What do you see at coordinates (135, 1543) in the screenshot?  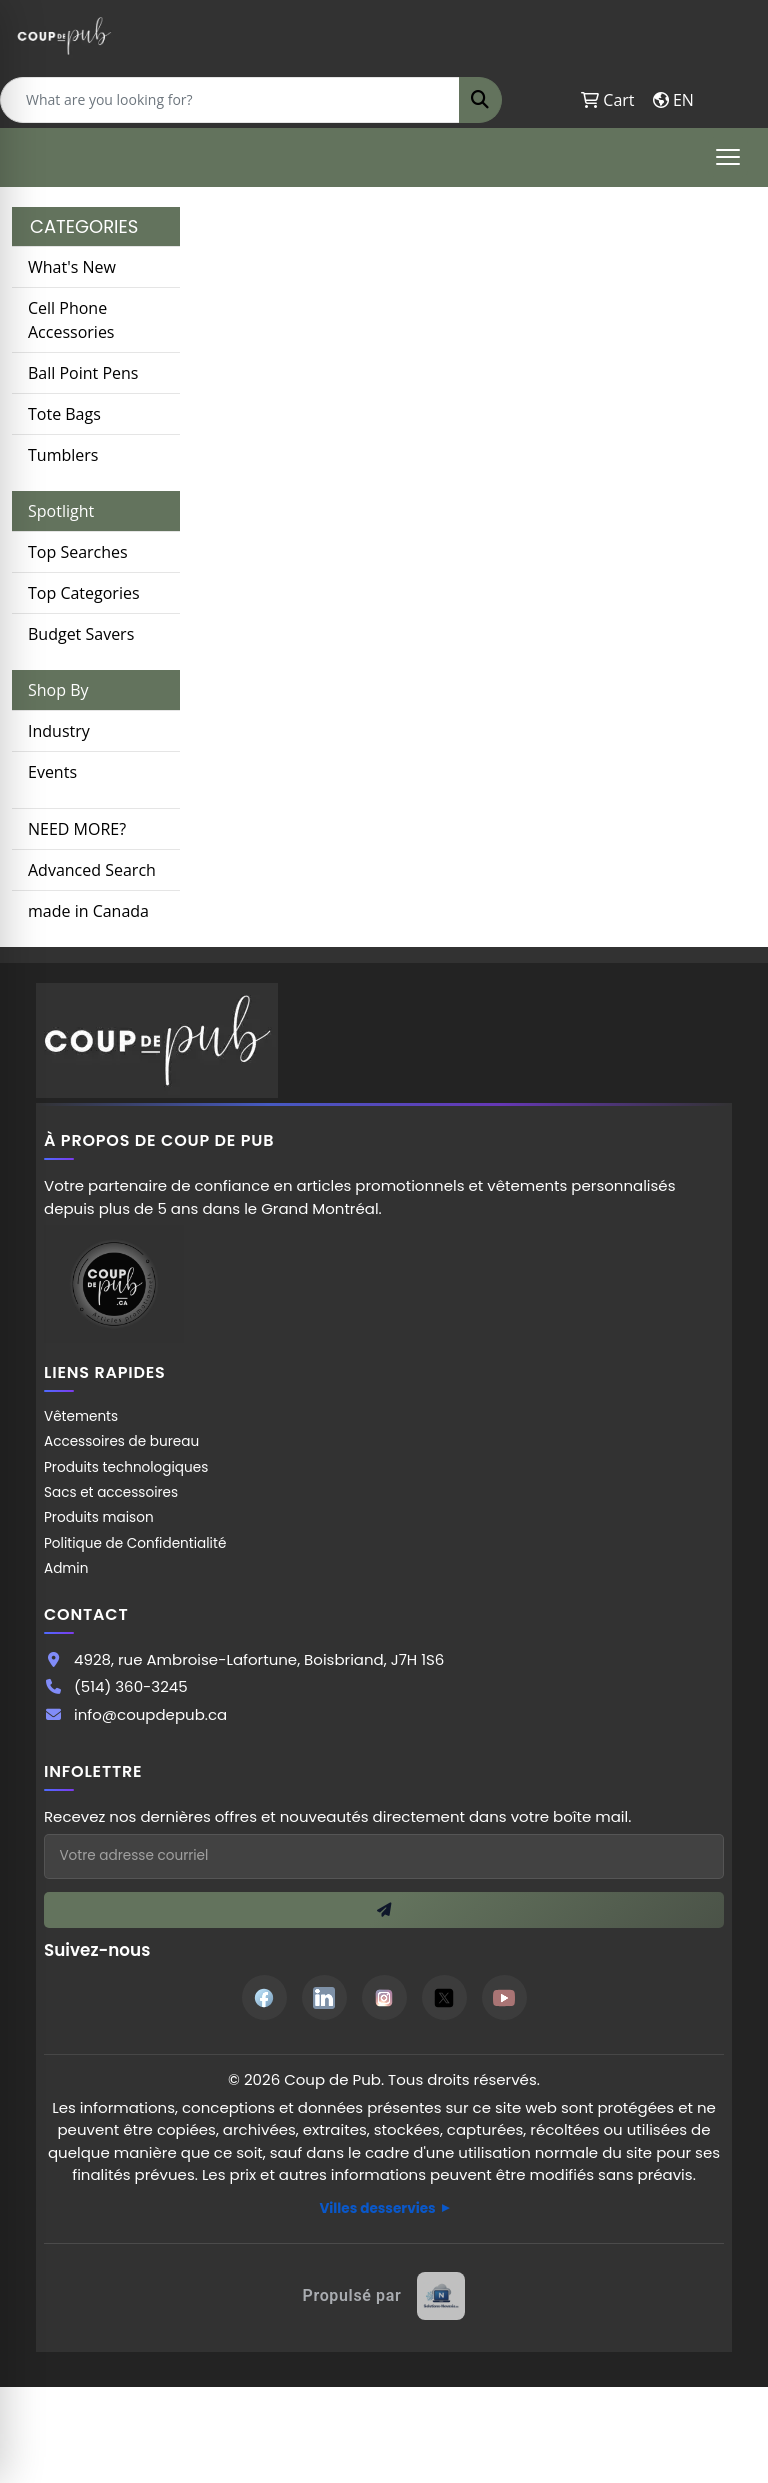 I see `Politique de Confidentialité` at bounding box center [135, 1543].